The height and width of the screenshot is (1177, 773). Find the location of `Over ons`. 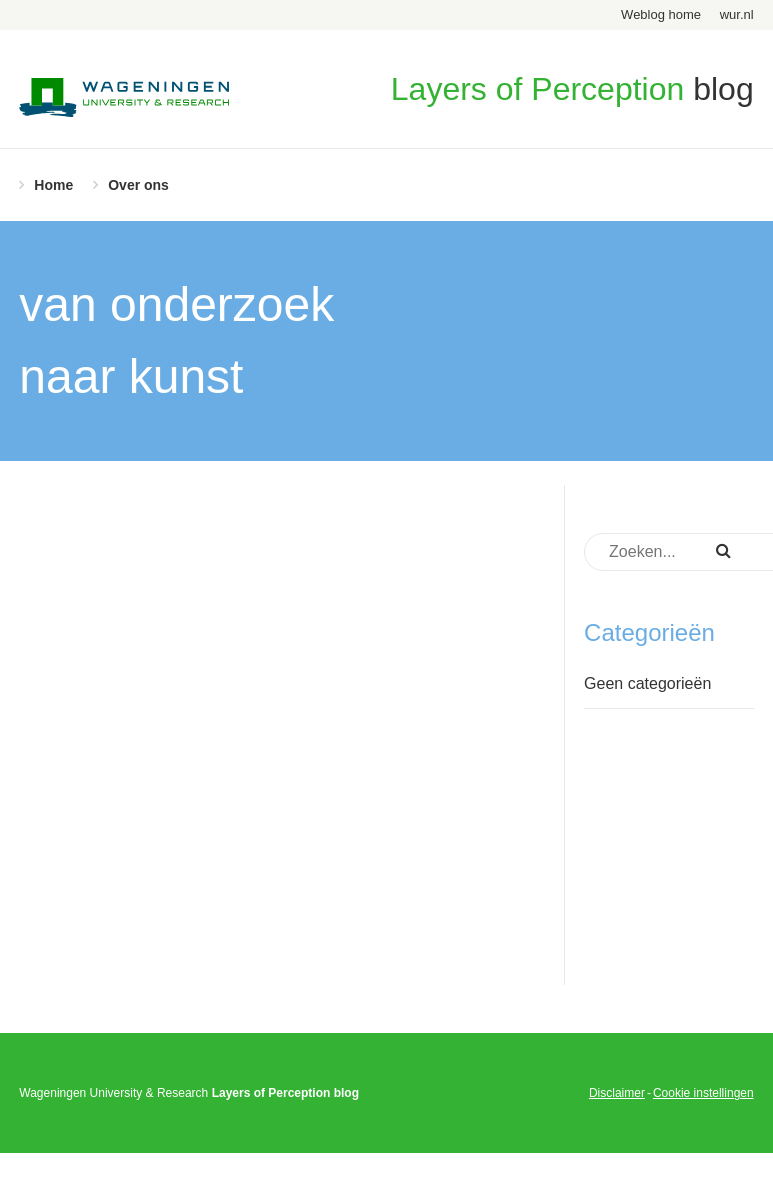

Over ons is located at coordinates (138, 185).